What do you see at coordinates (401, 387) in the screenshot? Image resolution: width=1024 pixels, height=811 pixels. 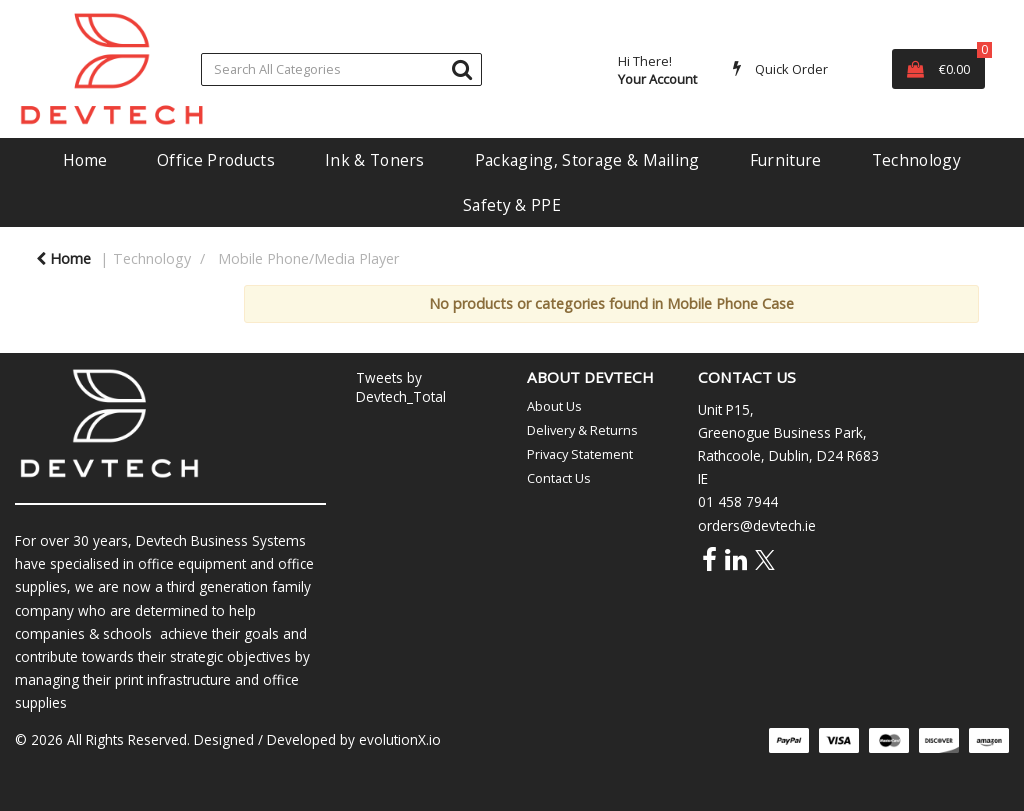 I see `Tweets by Devtech_Total` at bounding box center [401, 387].